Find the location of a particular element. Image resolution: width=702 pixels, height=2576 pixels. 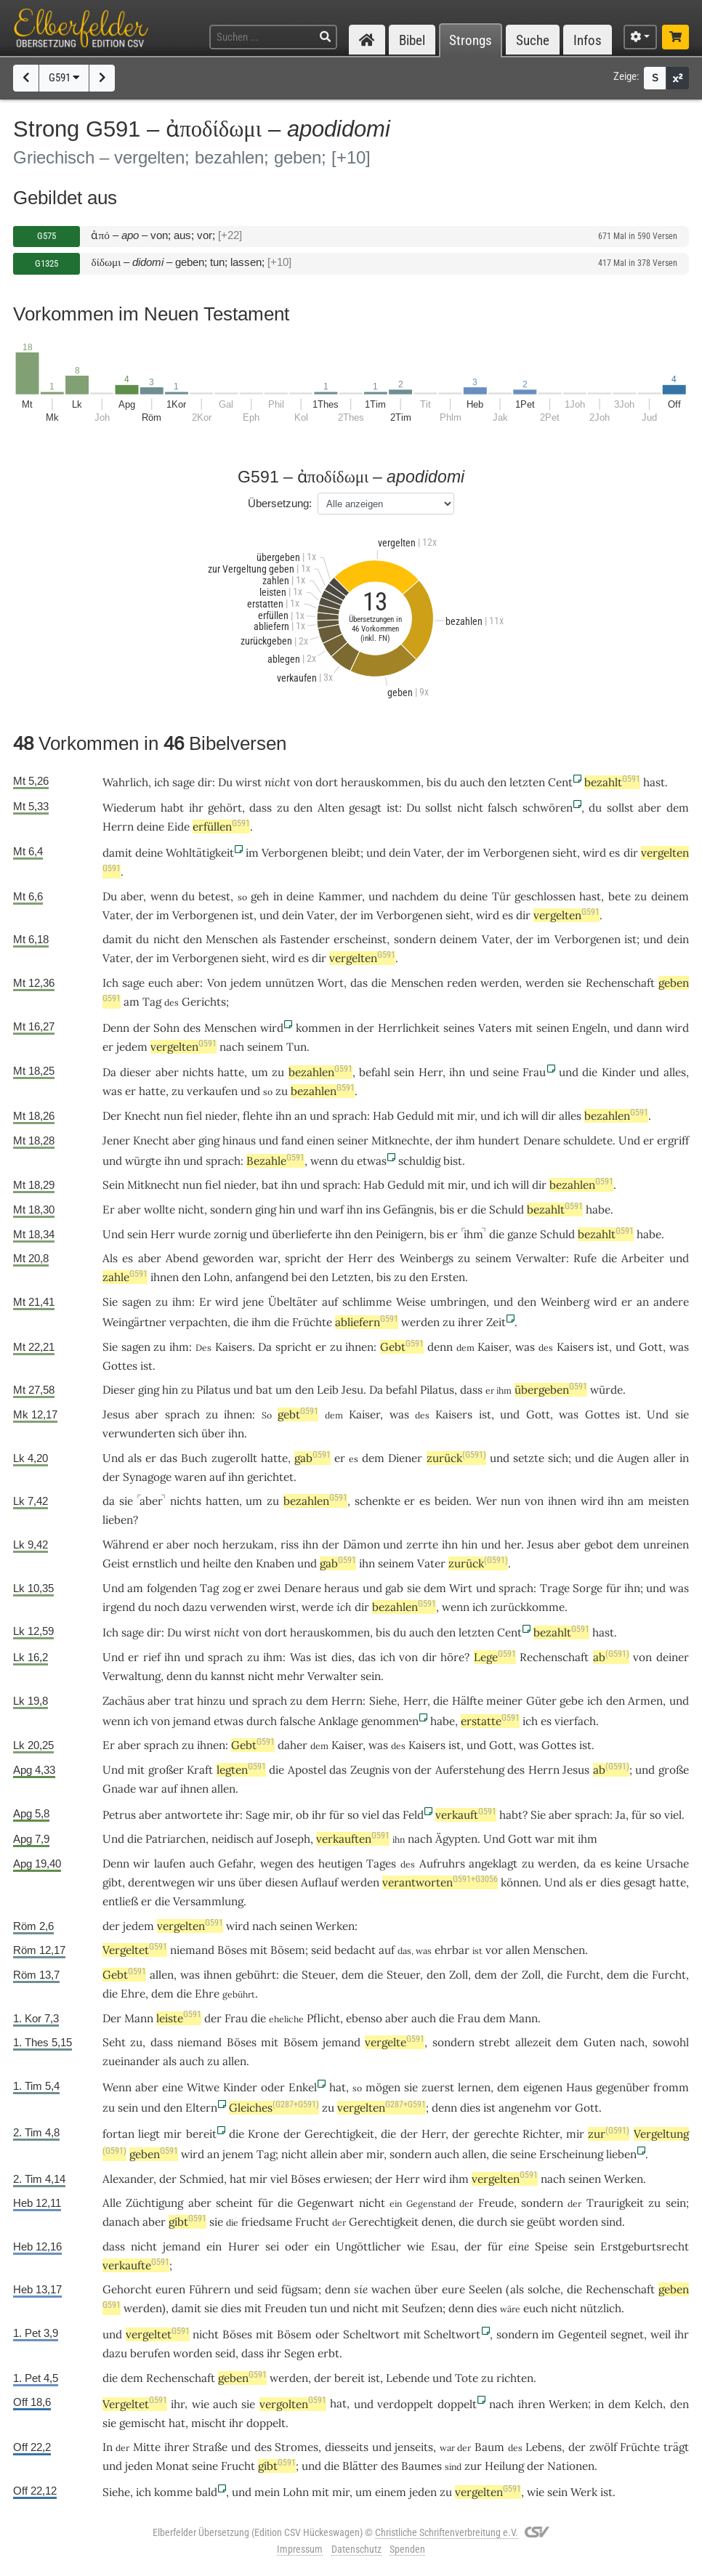

noch is located at coordinates (206, 1544).